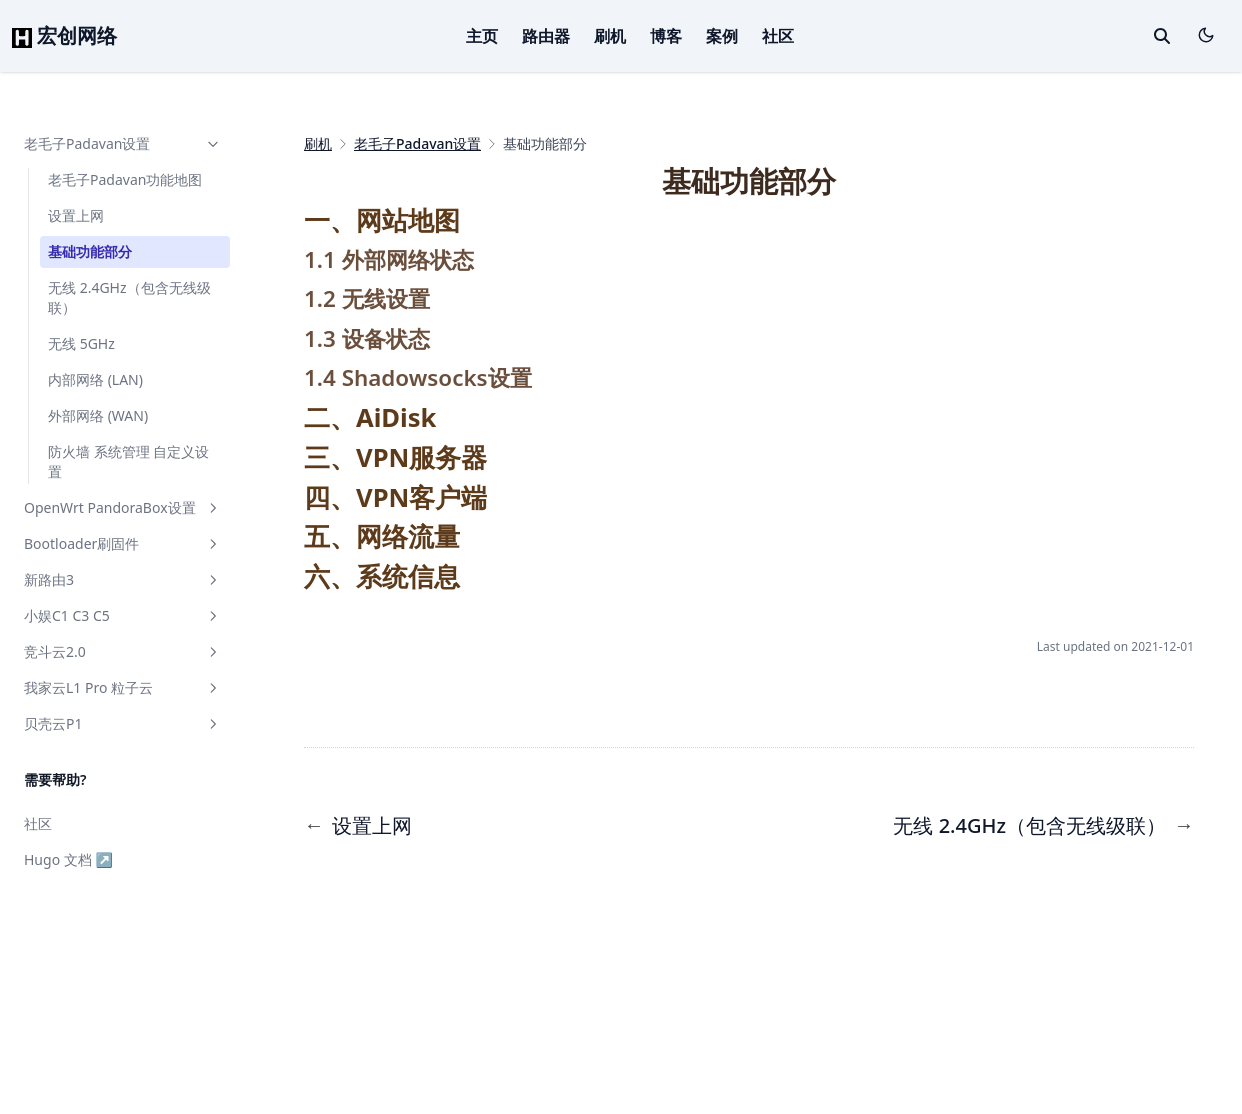  I want to click on 社区, so click(778, 36).